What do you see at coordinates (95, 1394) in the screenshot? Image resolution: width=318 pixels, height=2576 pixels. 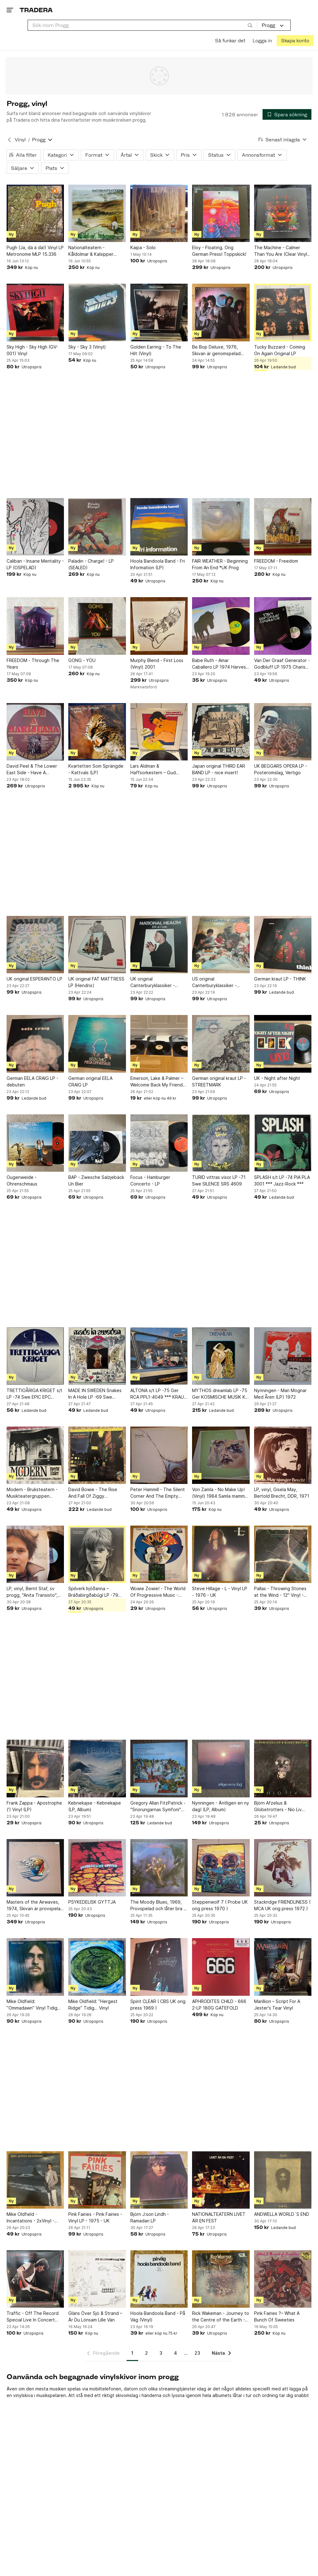 I see `MADE IN SWEDEN Snakes In A Hole LP -69 Swe SONET SLP 2504` at bounding box center [95, 1394].